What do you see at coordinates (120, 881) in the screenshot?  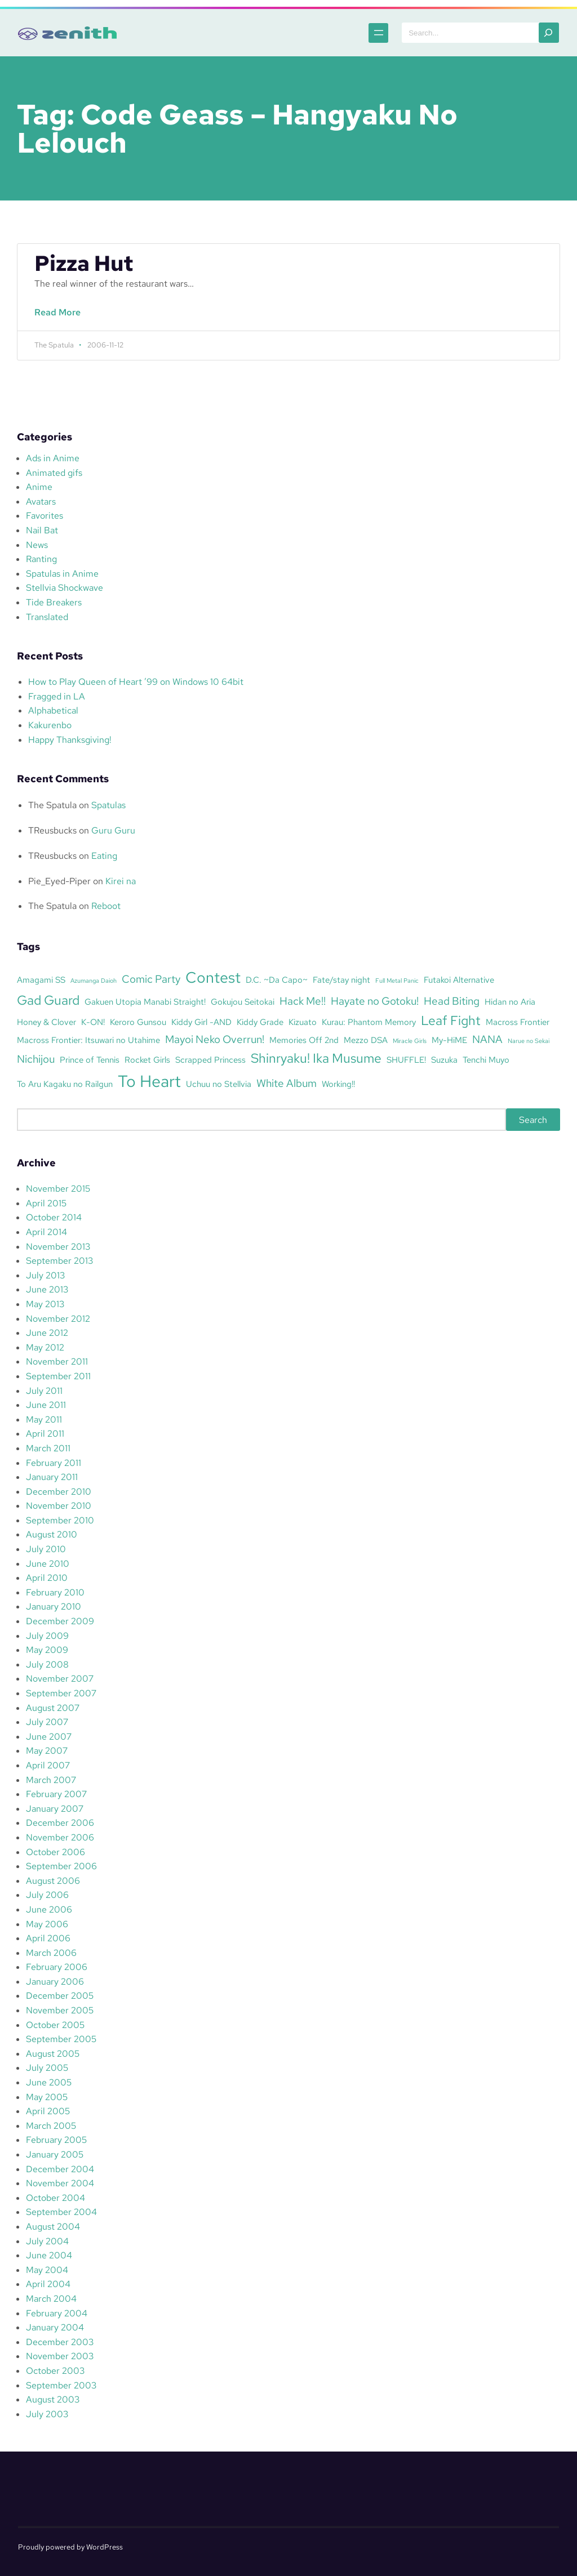 I see `Kirei na` at bounding box center [120, 881].